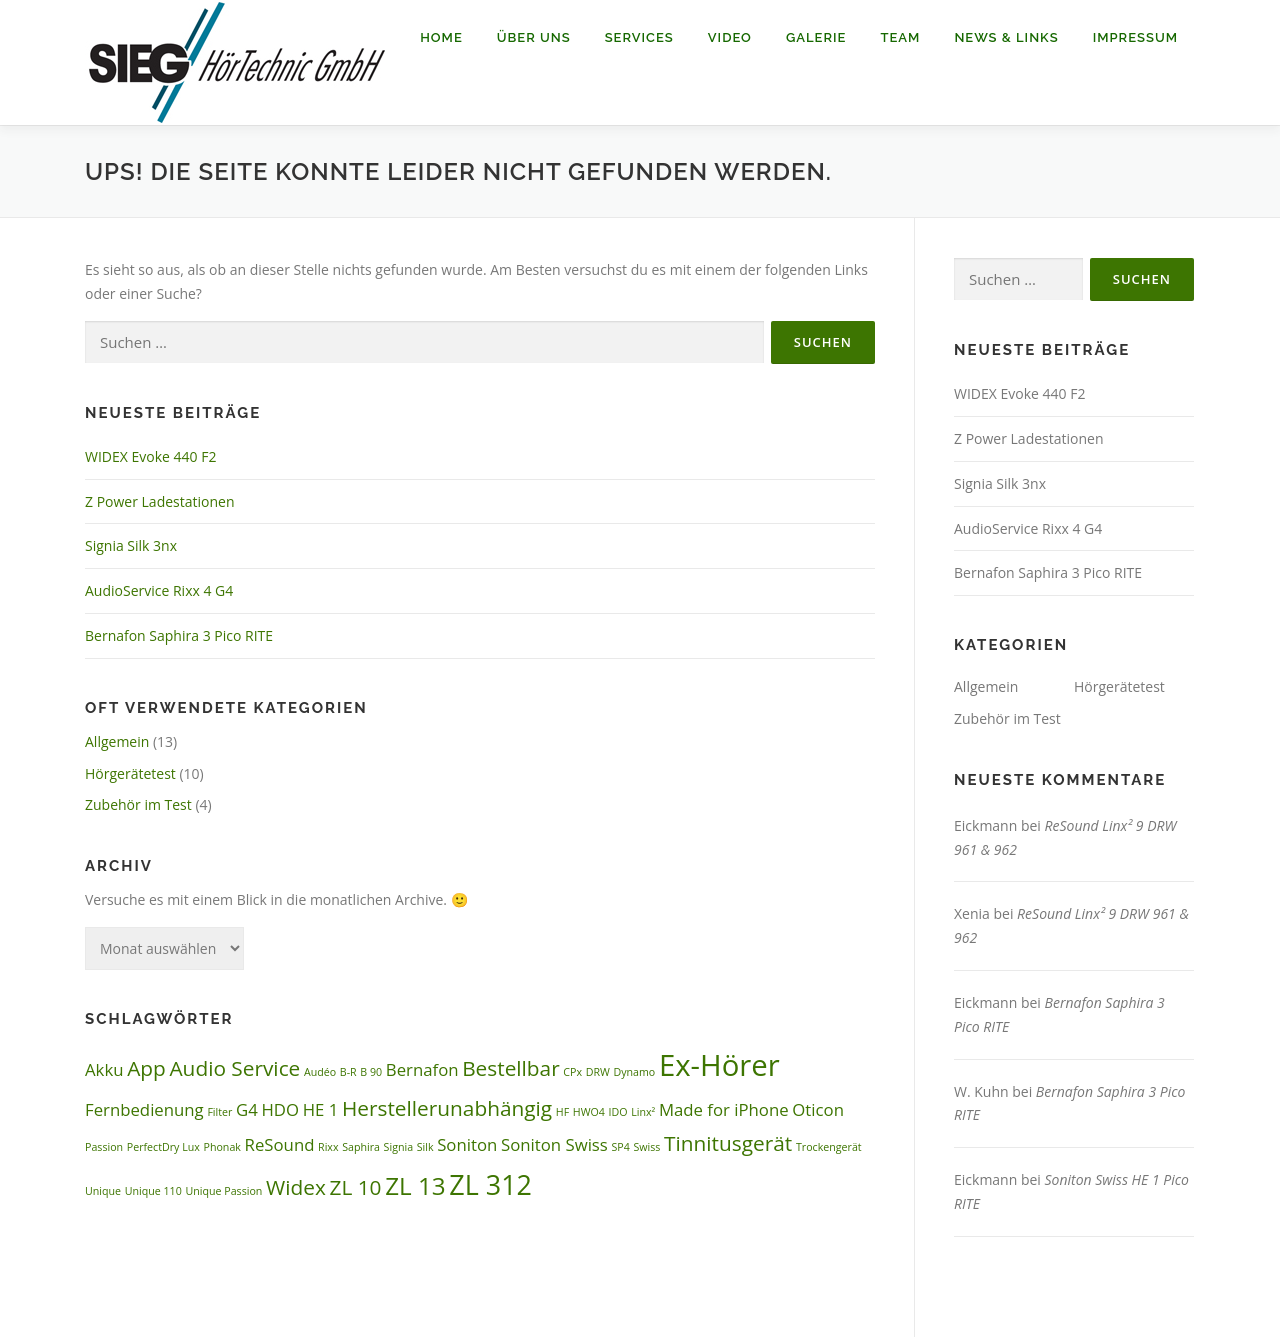 The image size is (1280, 1337). What do you see at coordinates (816, 37) in the screenshot?
I see `Galerie` at bounding box center [816, 37].